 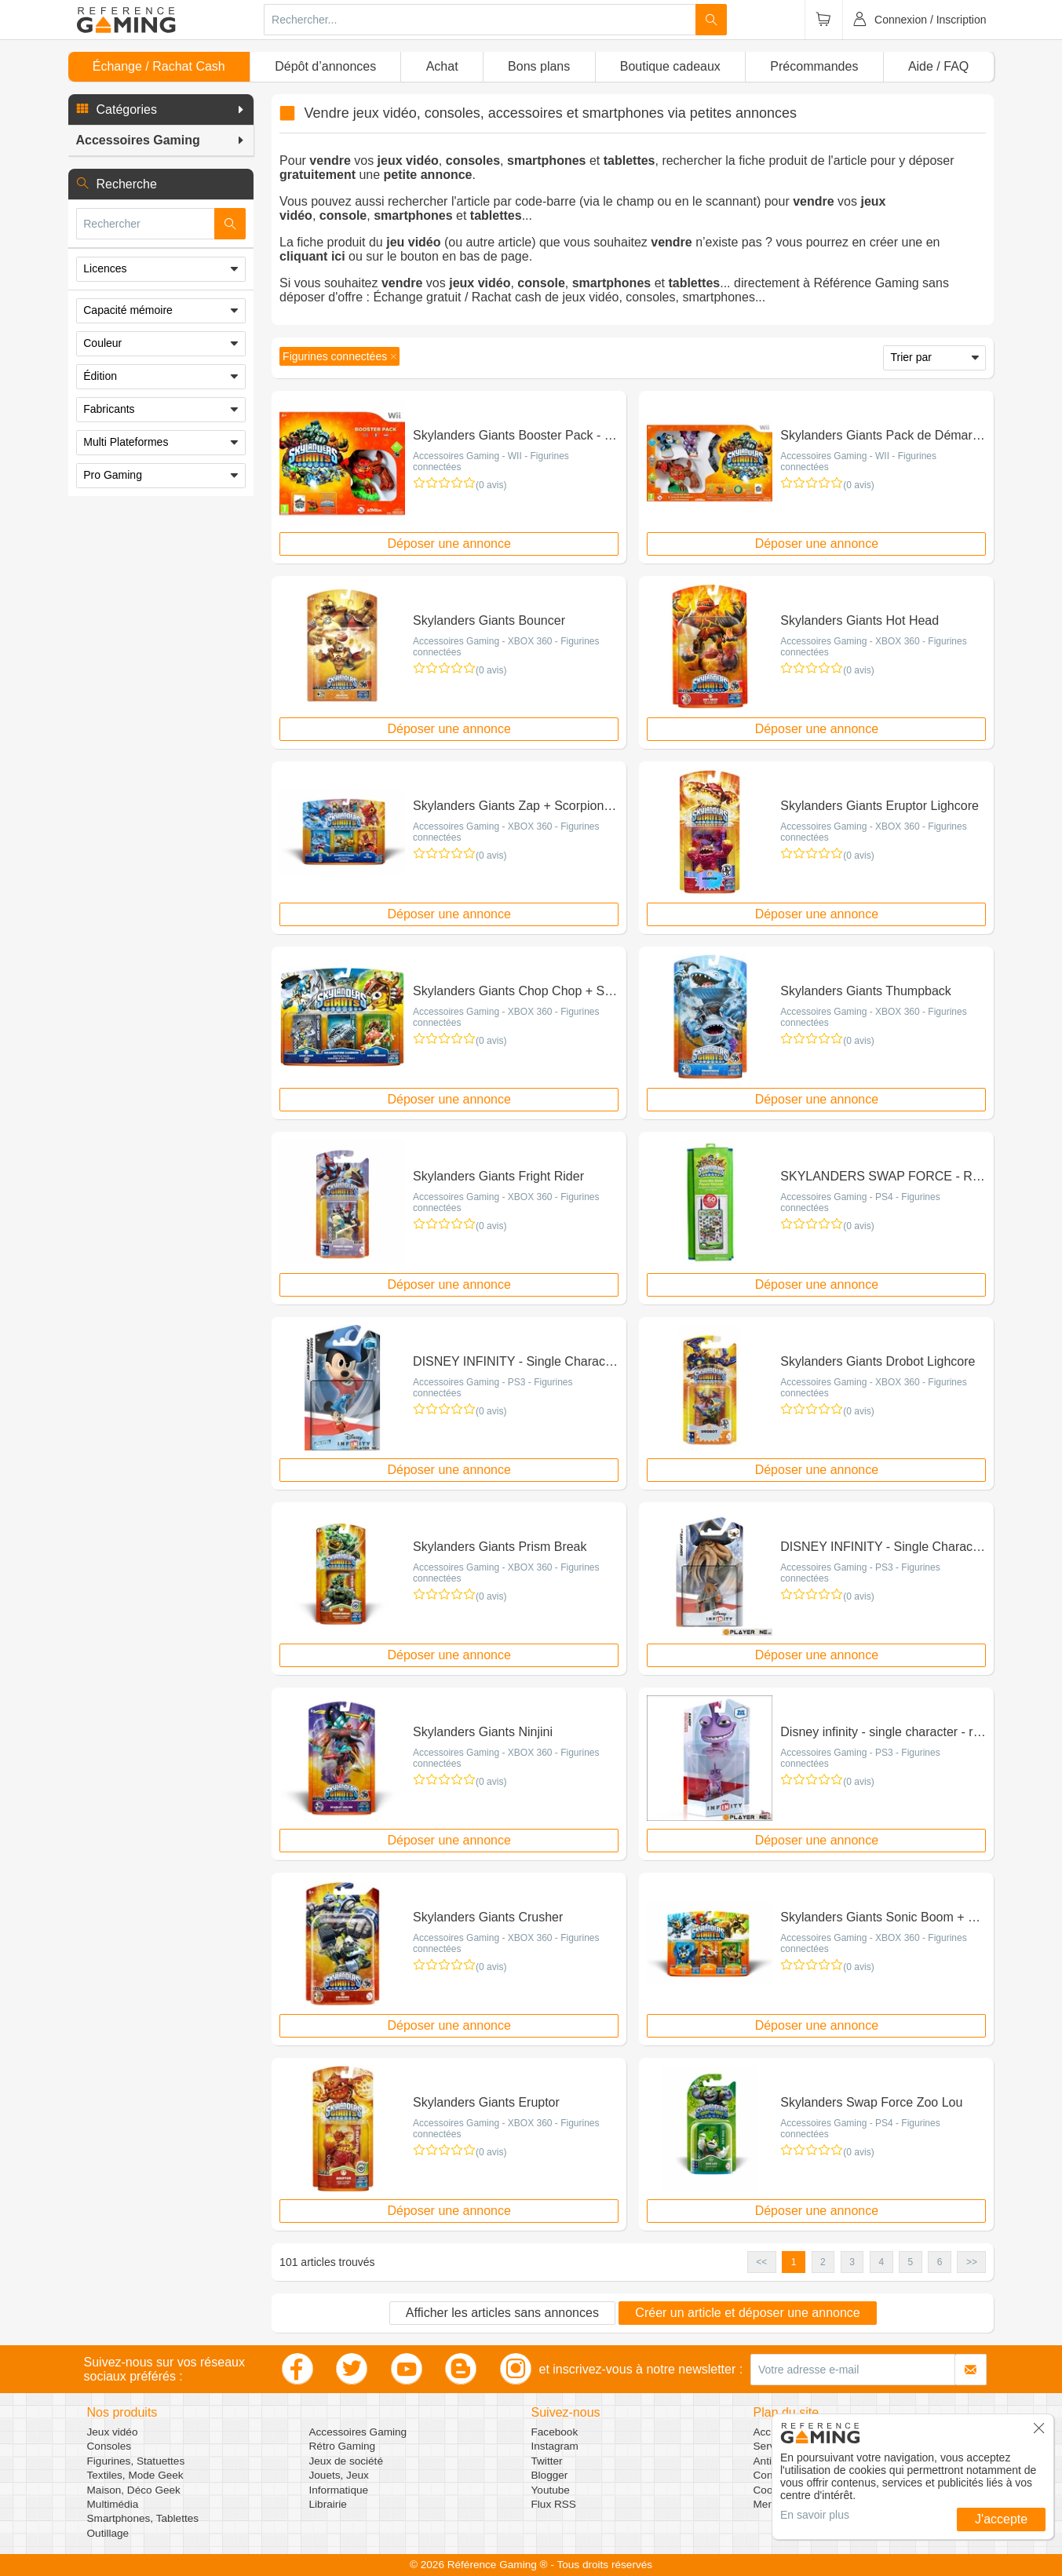 I want to click on En savoir plus, so click(x=814, y=2514).